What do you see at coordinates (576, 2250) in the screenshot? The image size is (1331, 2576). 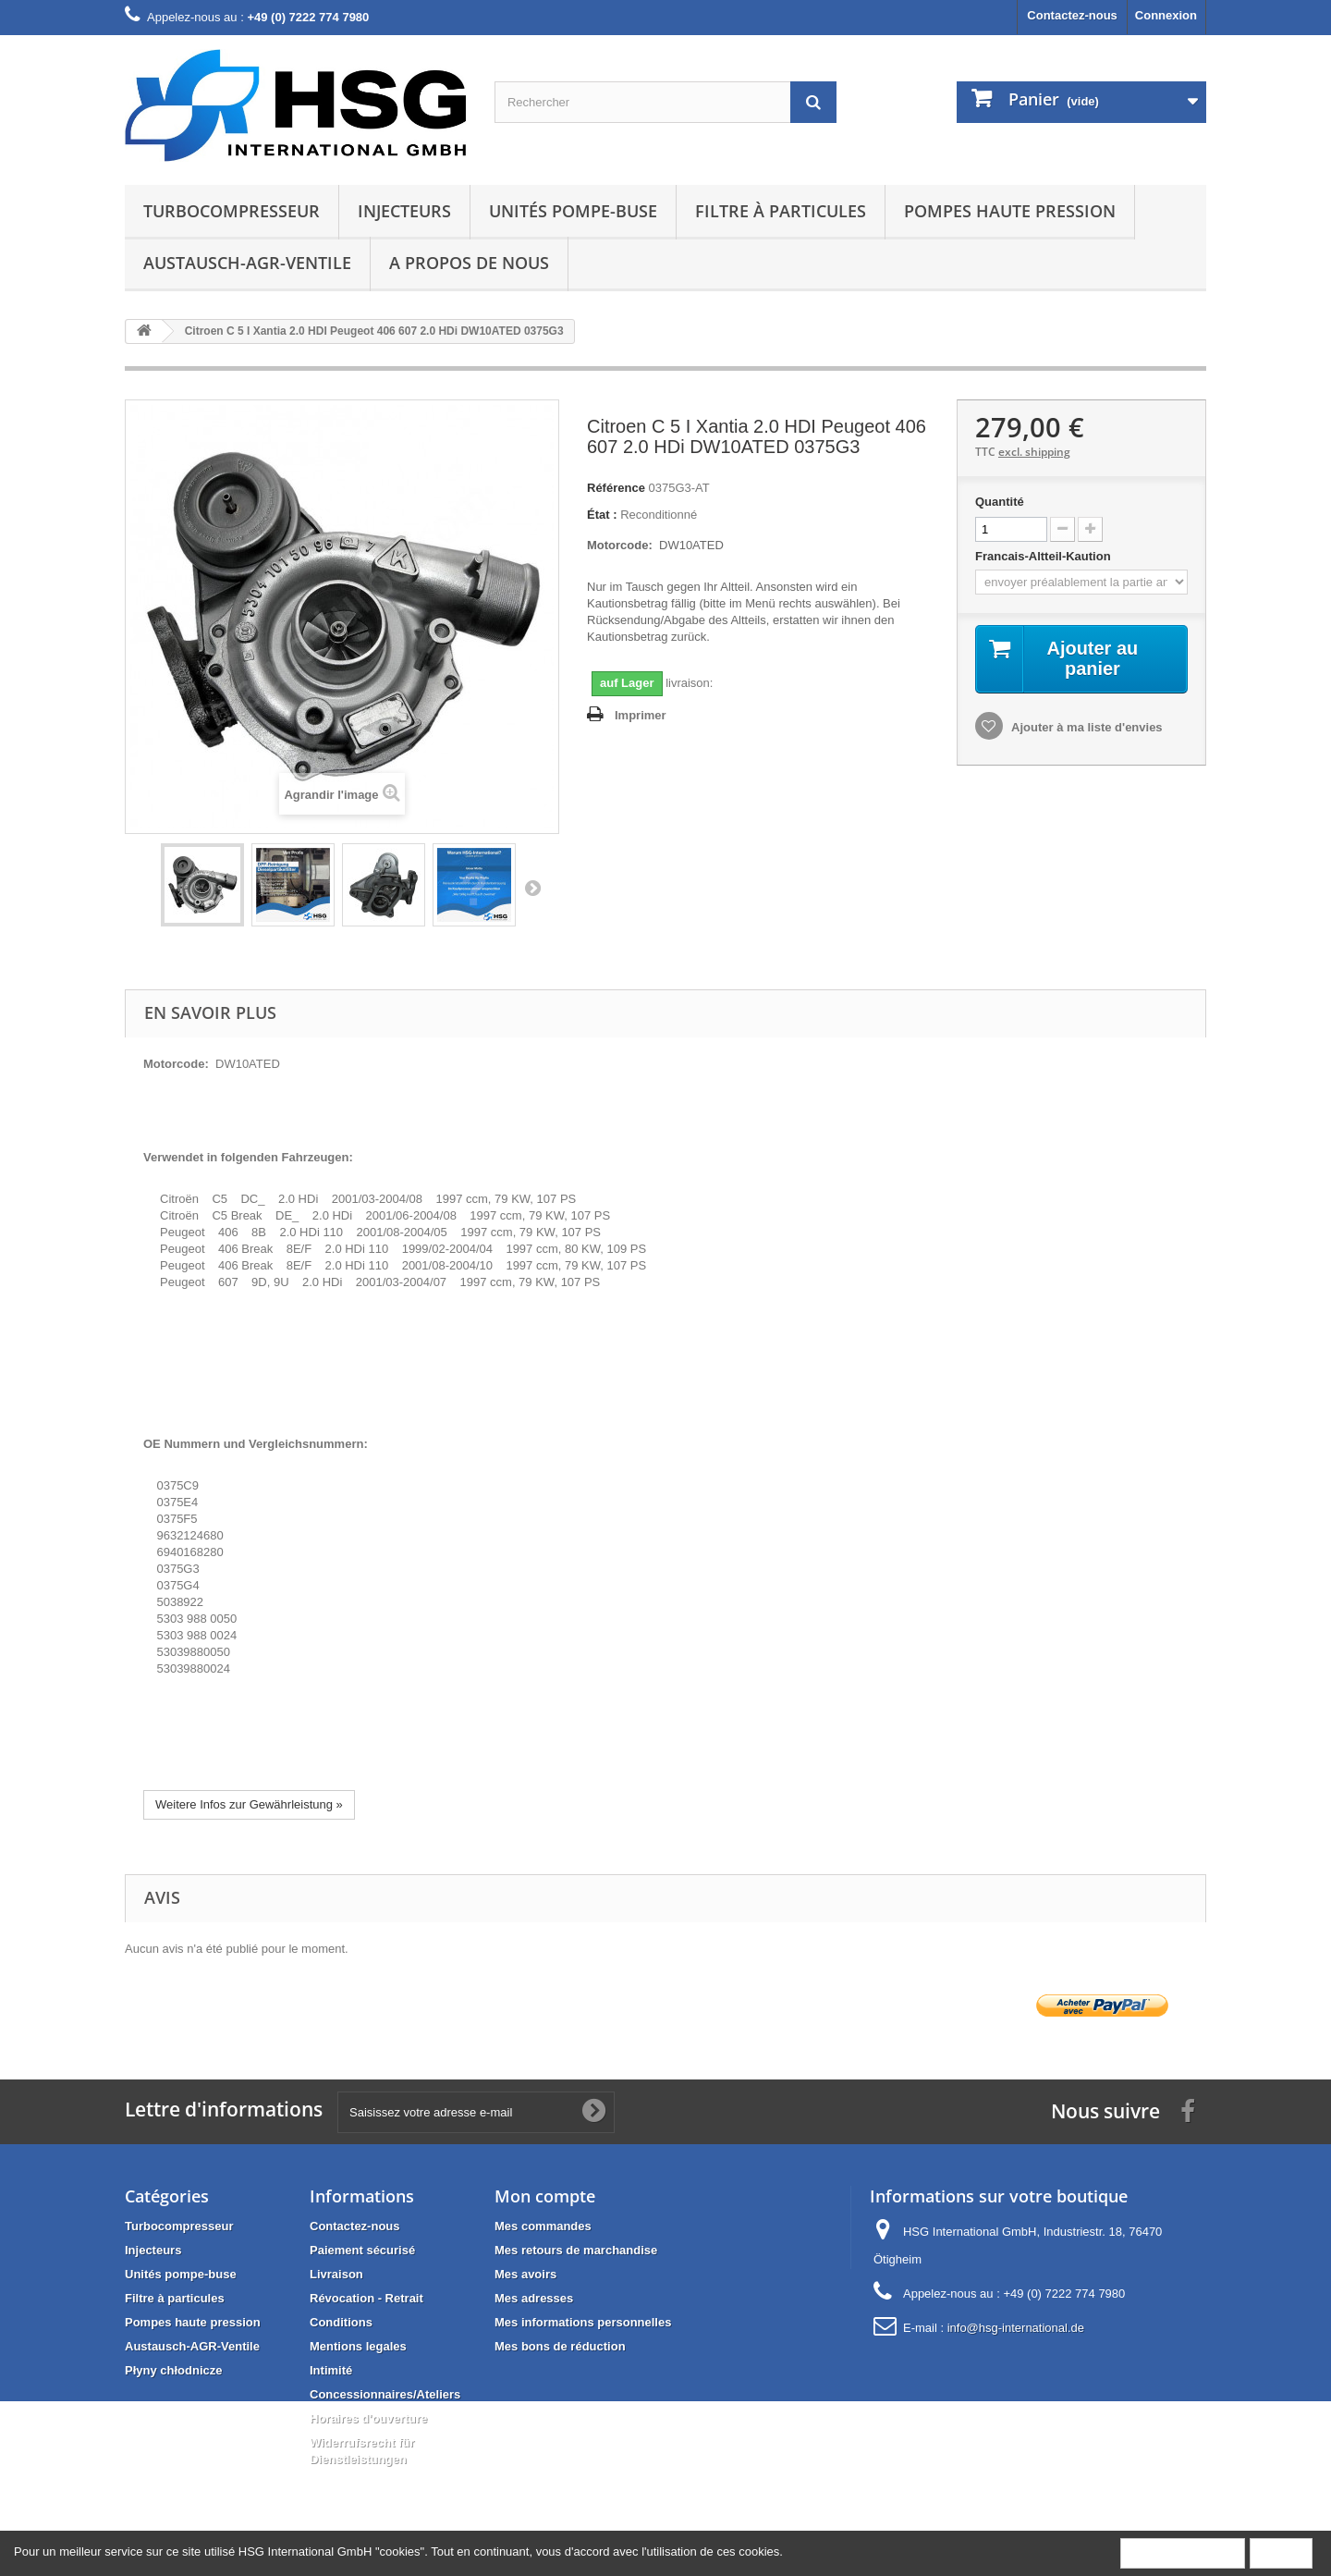 I see `Mes retours de marchandise` at bounding box center [576, 2250].